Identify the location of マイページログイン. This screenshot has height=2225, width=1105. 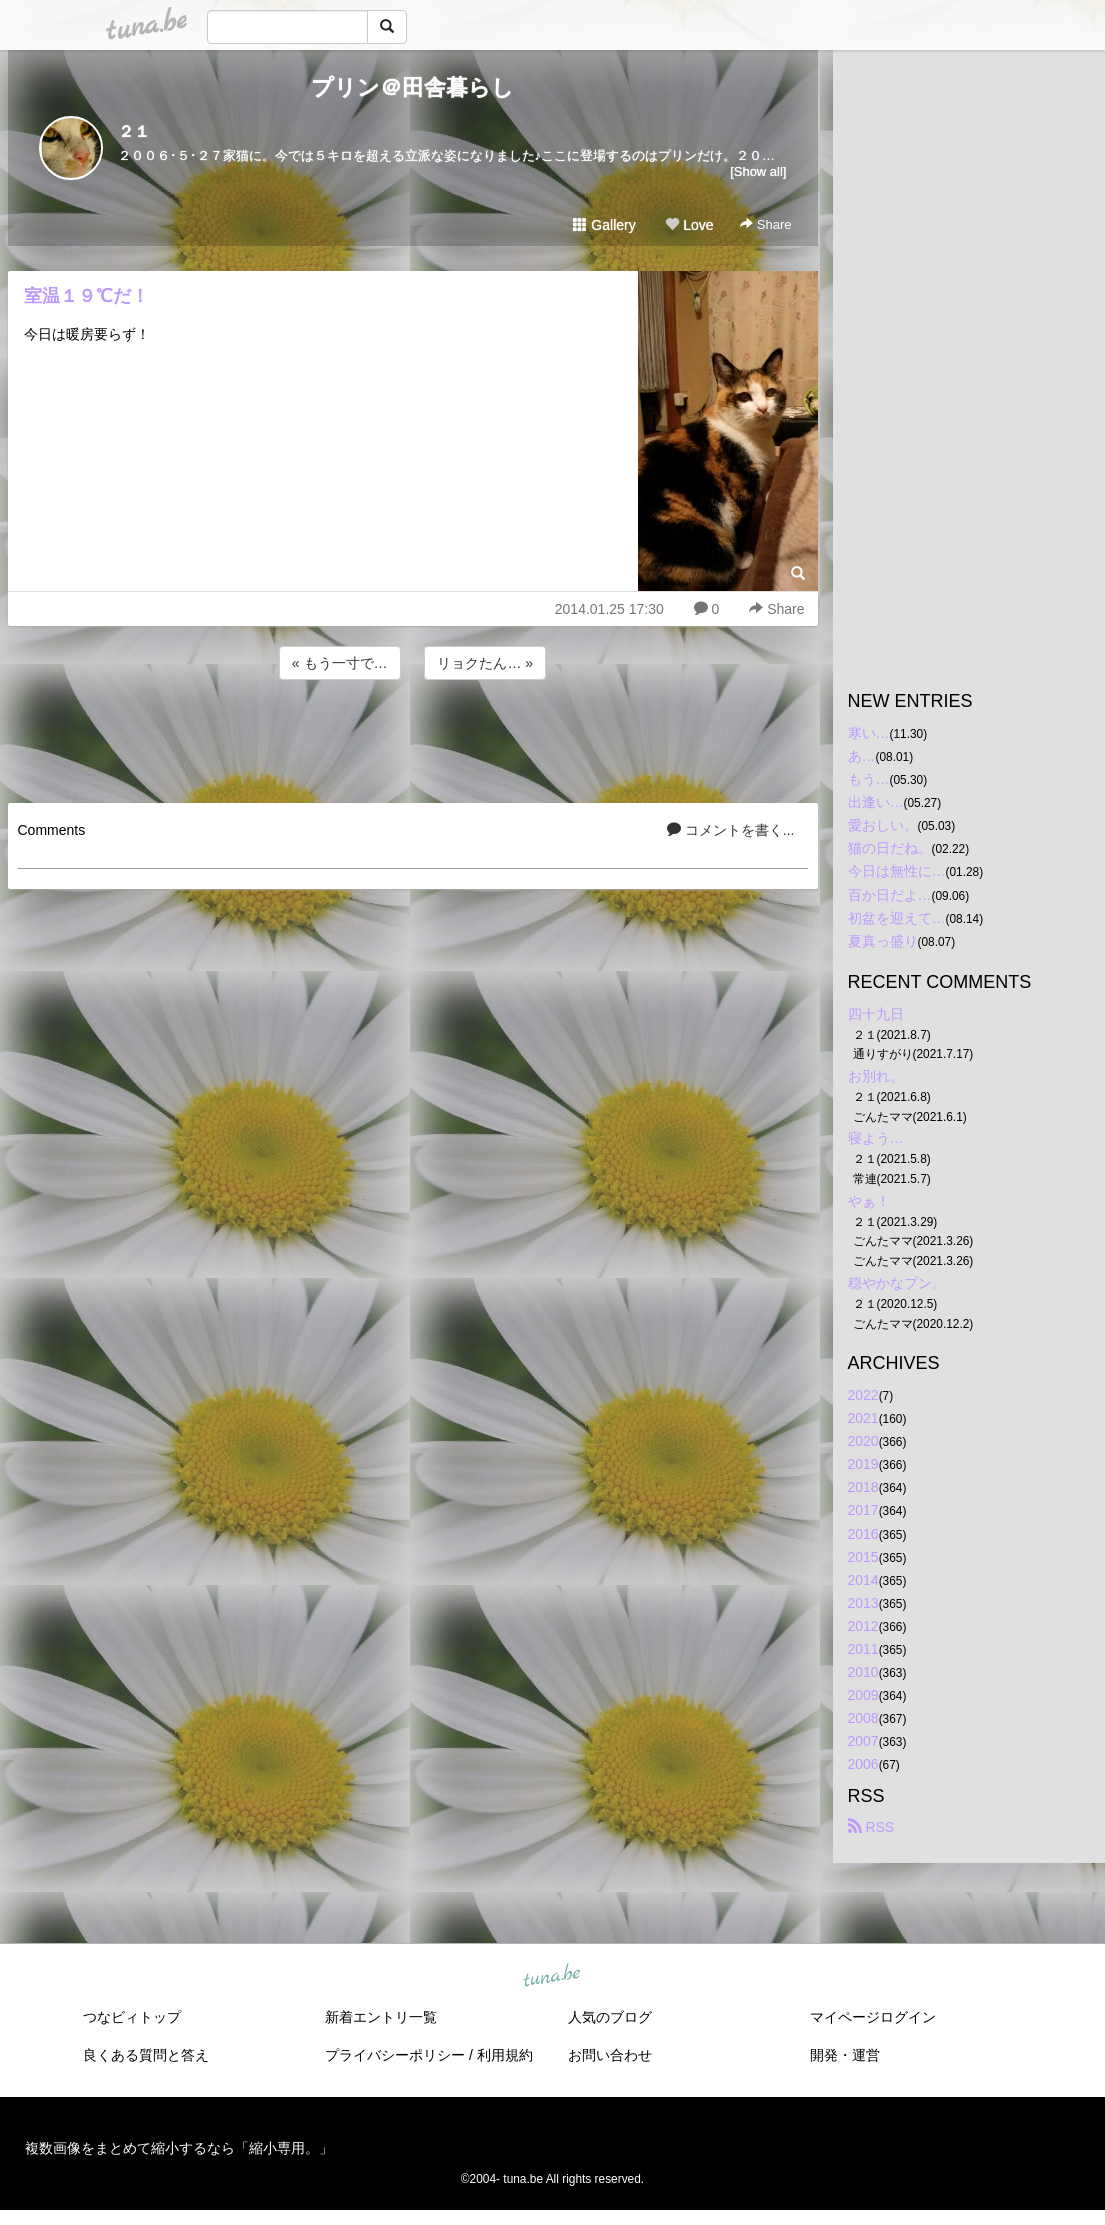
(873, 2017).